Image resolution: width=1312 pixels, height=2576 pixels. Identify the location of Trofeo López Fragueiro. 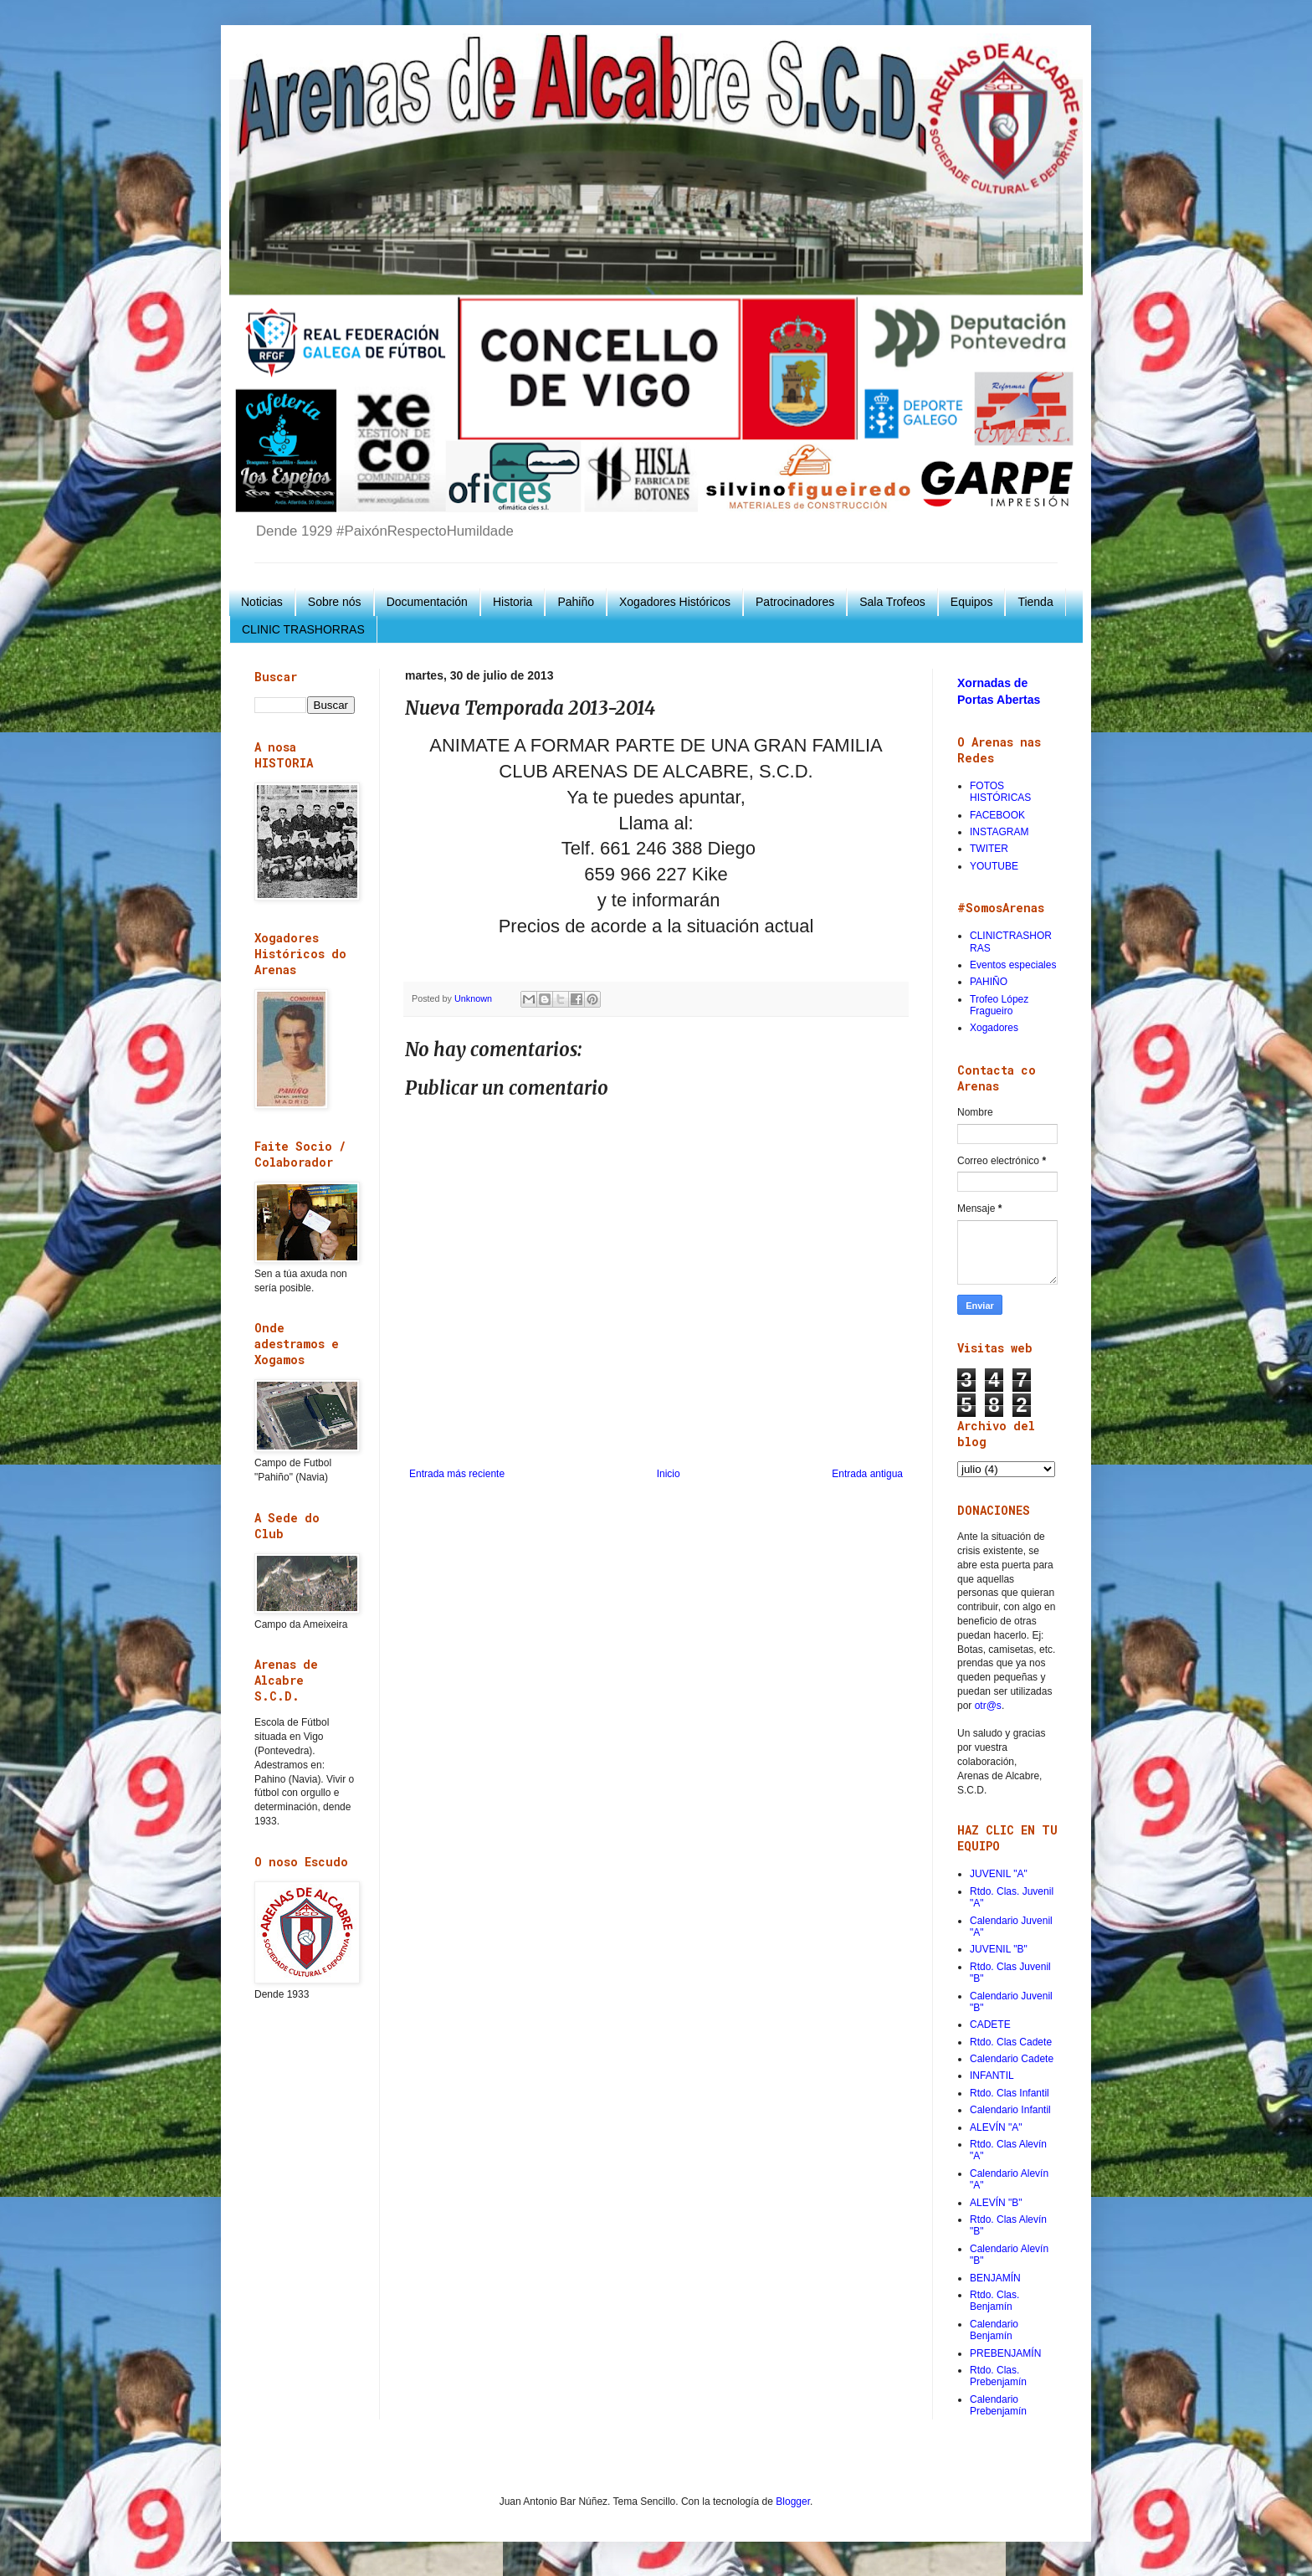
(999, 1005).